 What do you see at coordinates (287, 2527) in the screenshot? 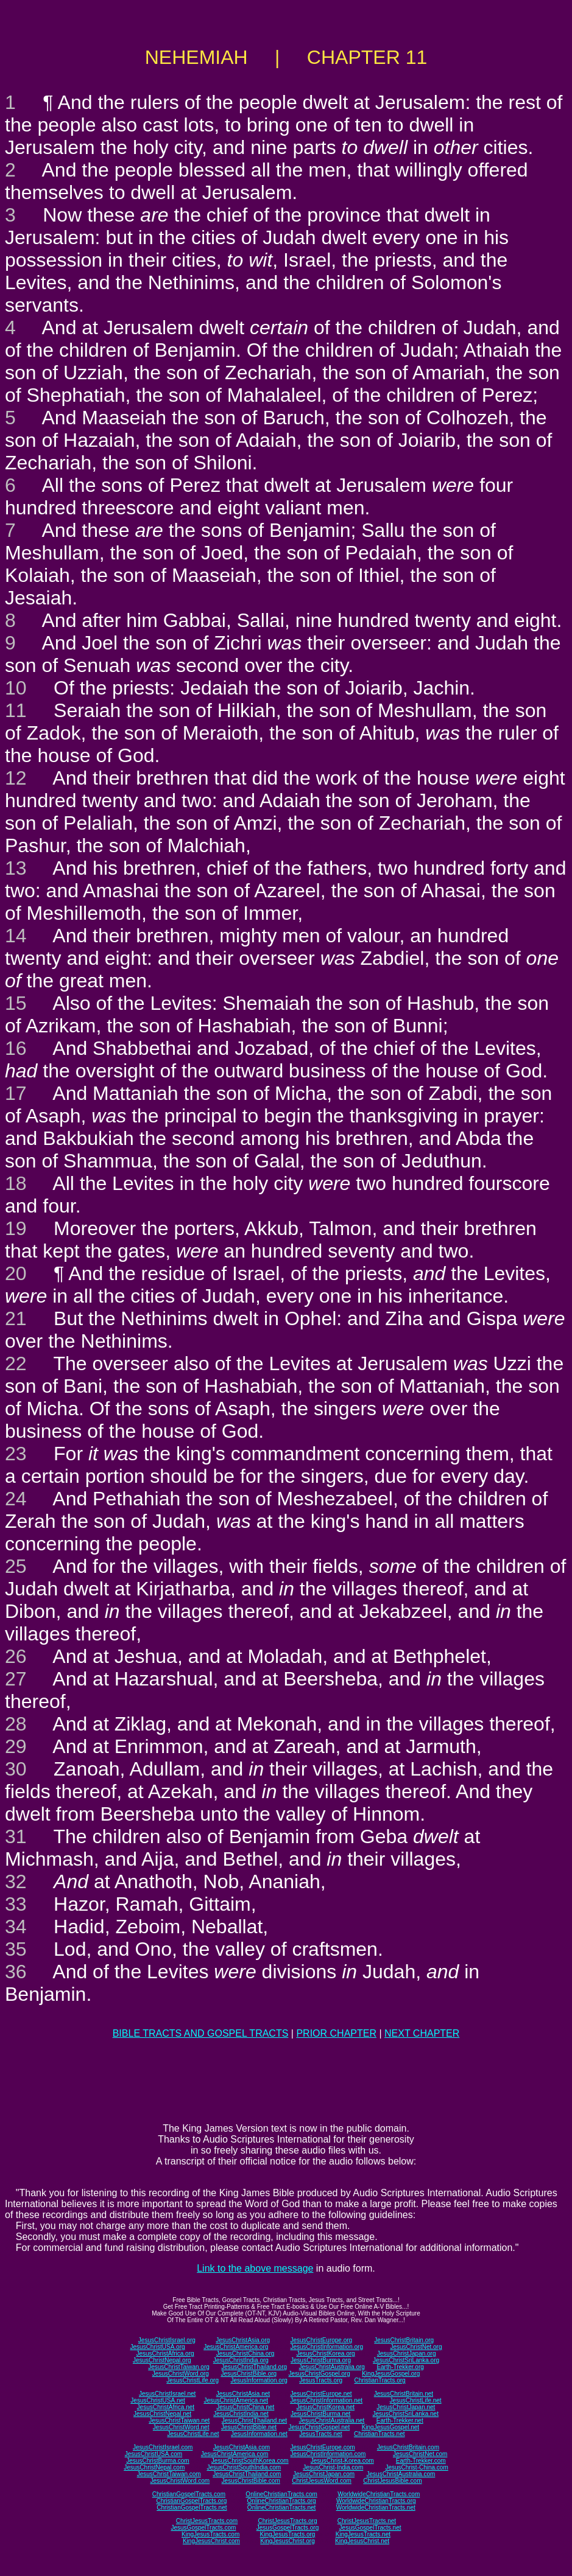
I see `JesusGospelTracts.org` at bounding box center [287, 2527].